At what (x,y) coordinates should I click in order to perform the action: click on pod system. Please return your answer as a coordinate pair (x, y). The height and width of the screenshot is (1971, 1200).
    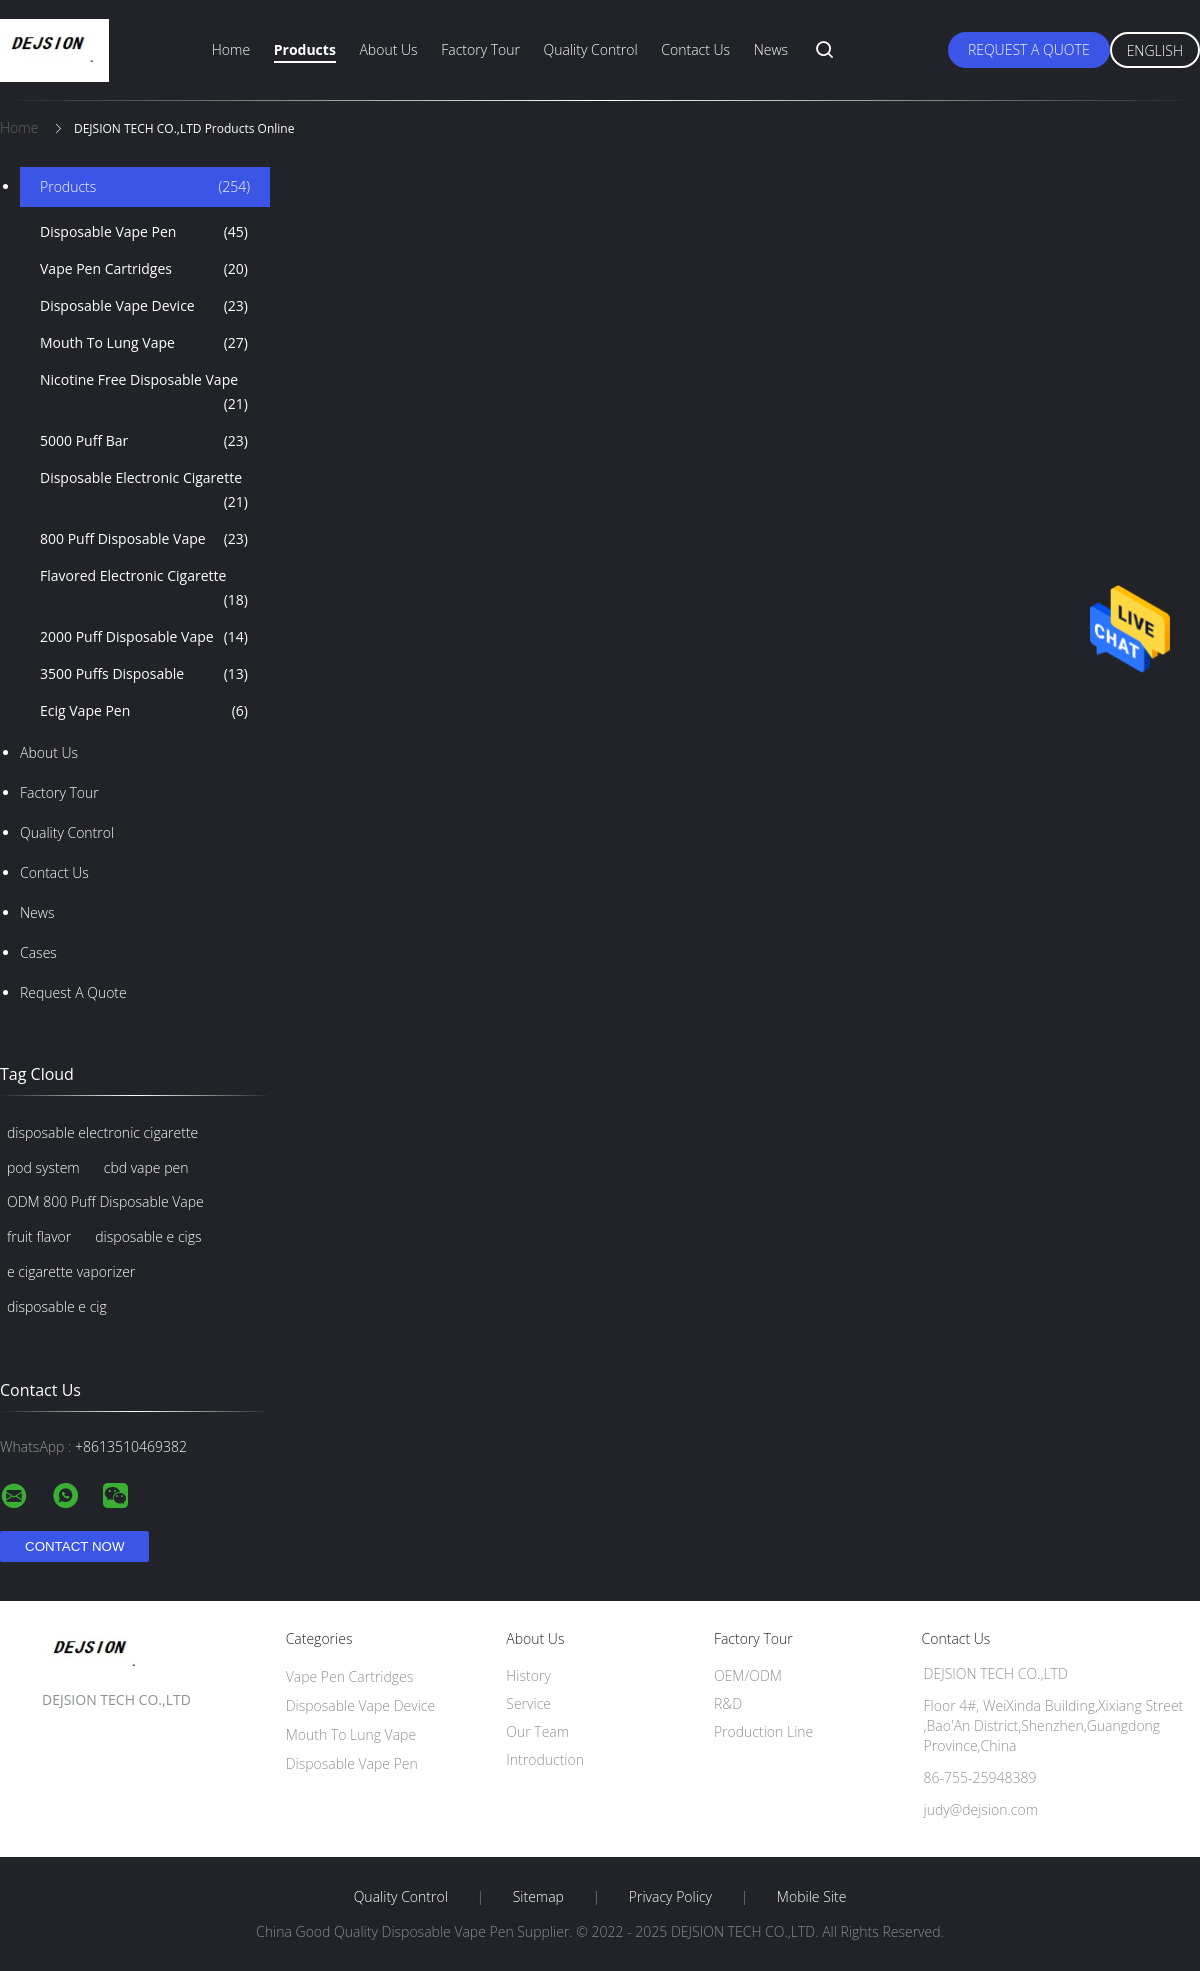
    Looking at the image, I should click on (43, 1167).